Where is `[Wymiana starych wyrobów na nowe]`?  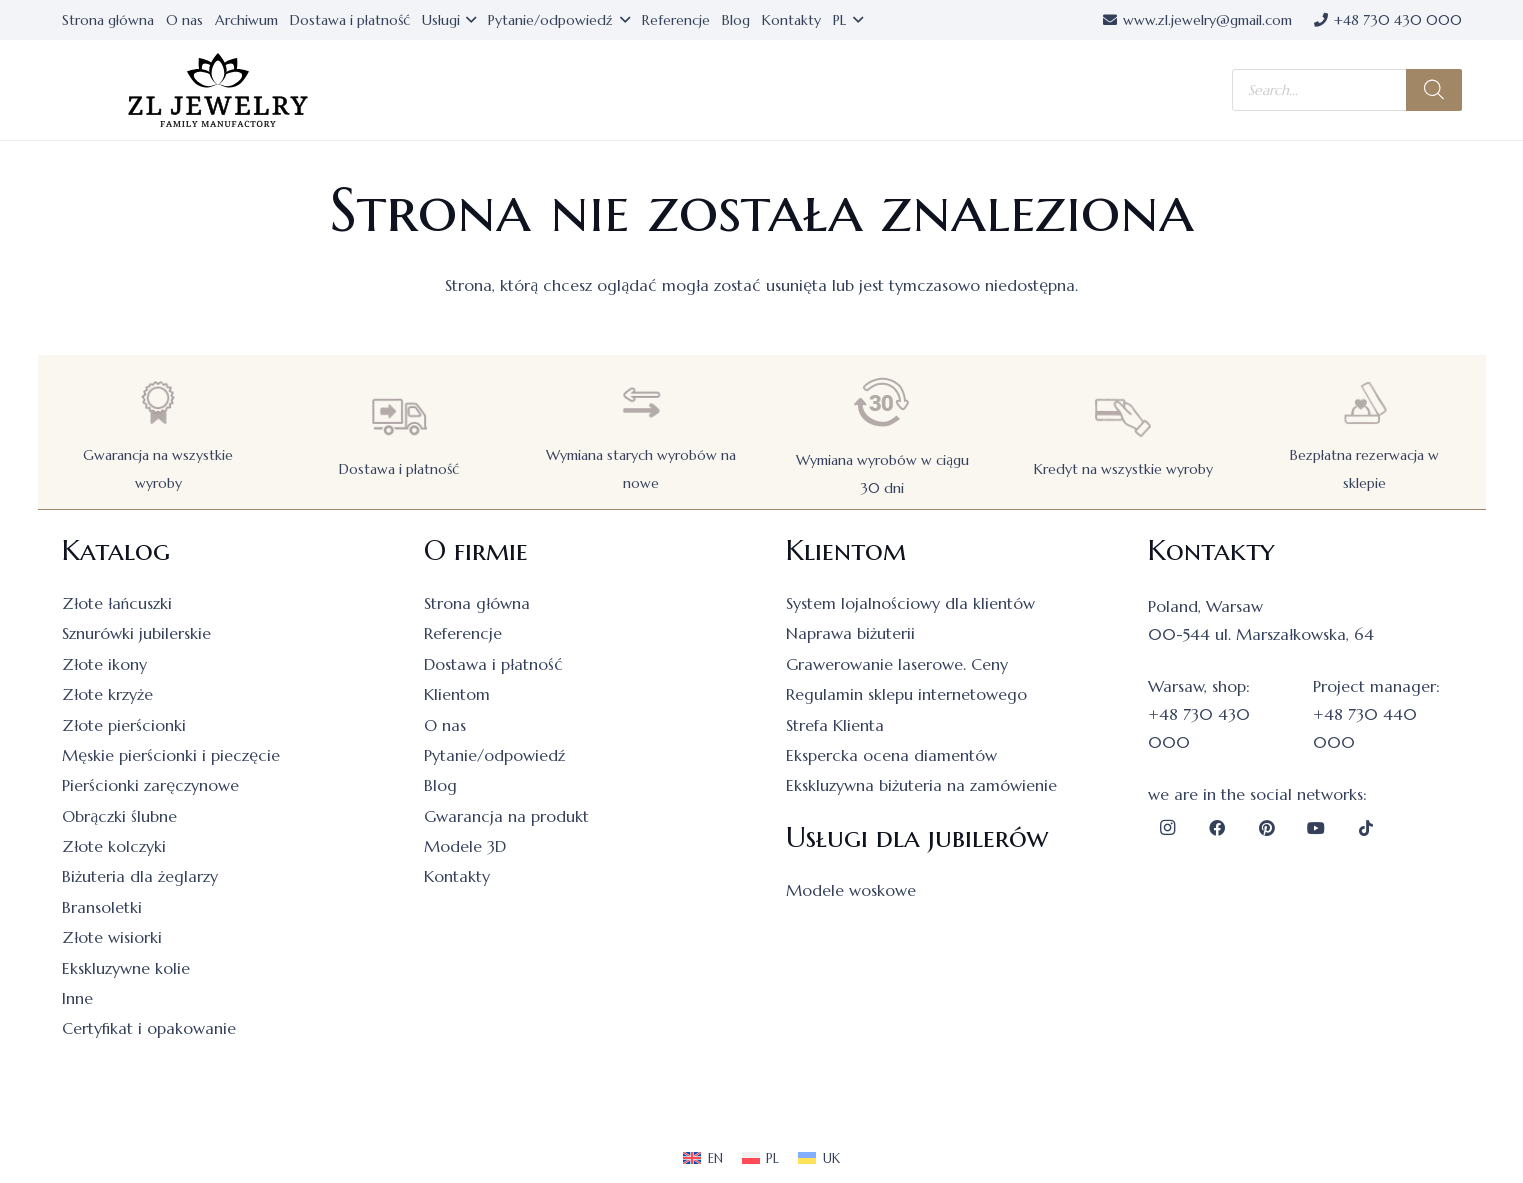
[Wymiana starych wyrobów na nowe] is located at coordinates (641, 402).